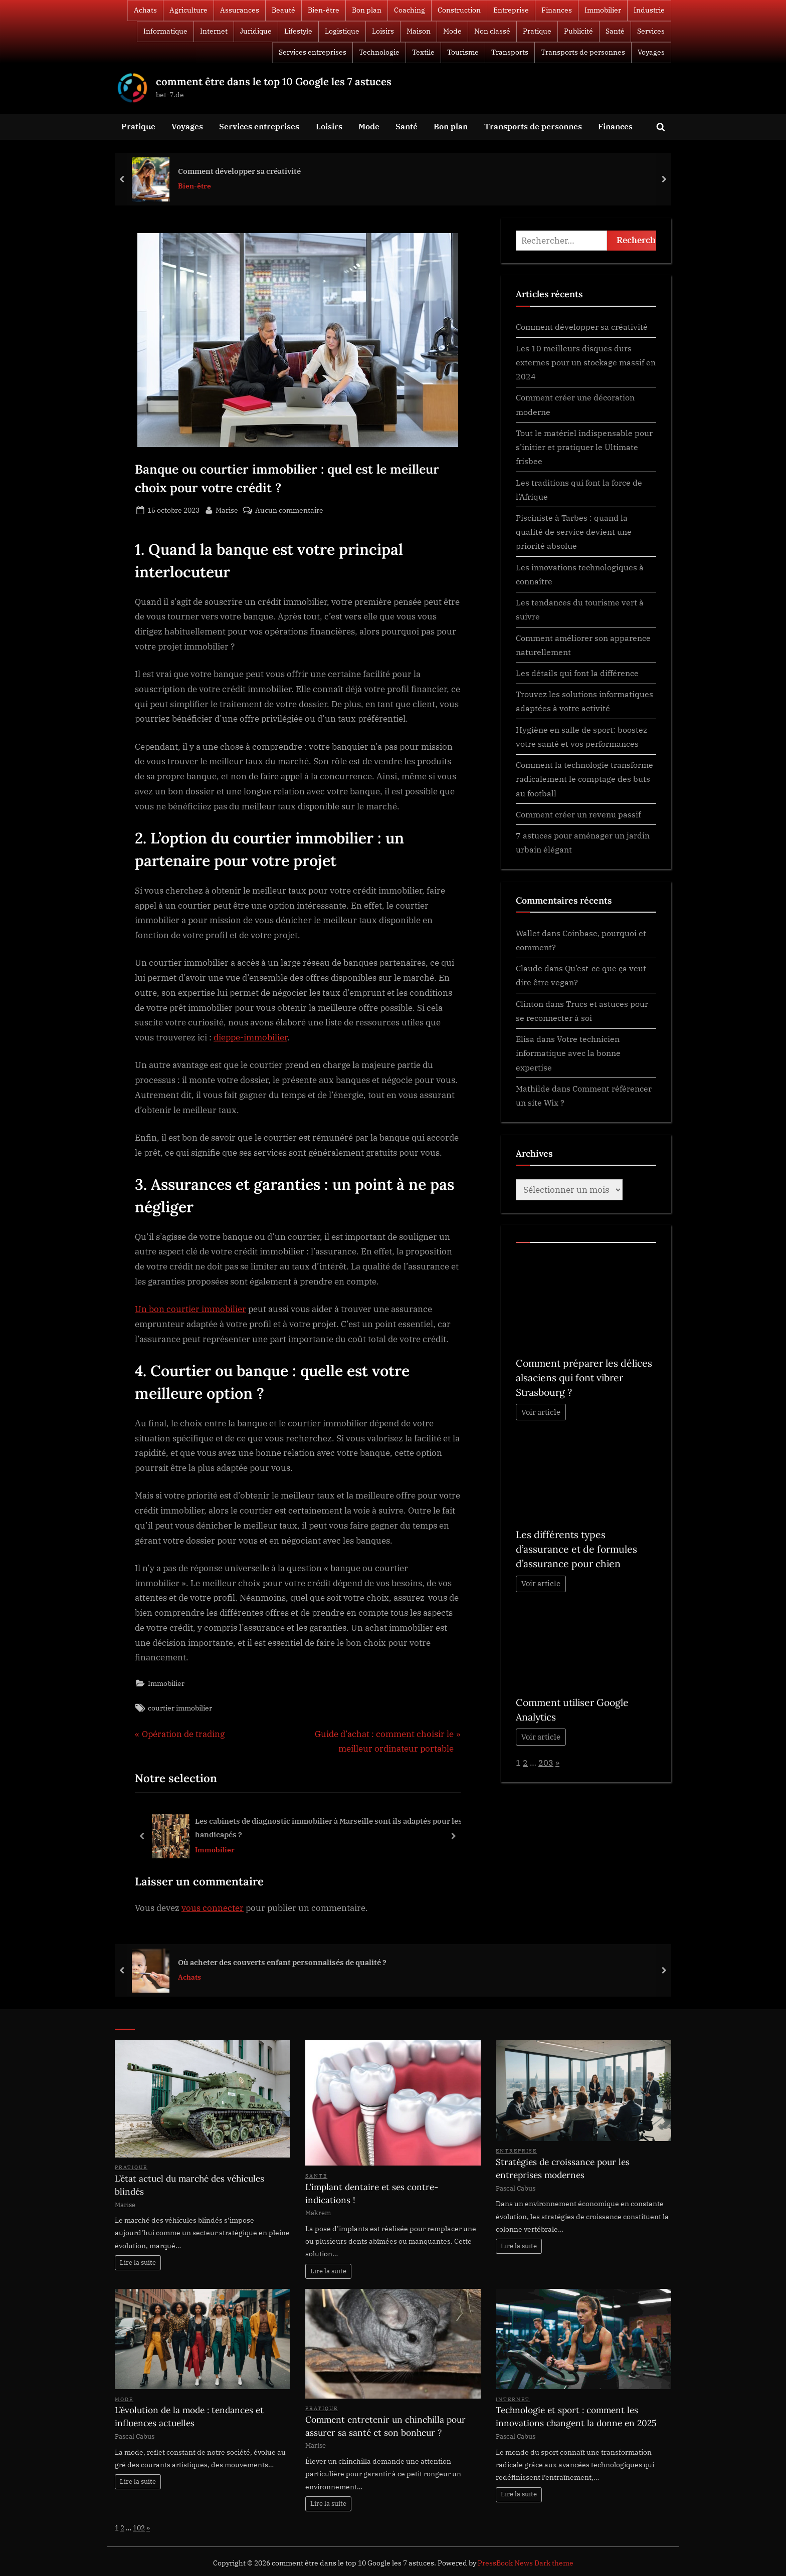  I want to click on dieppe-immobilier, so click(250, 1037).